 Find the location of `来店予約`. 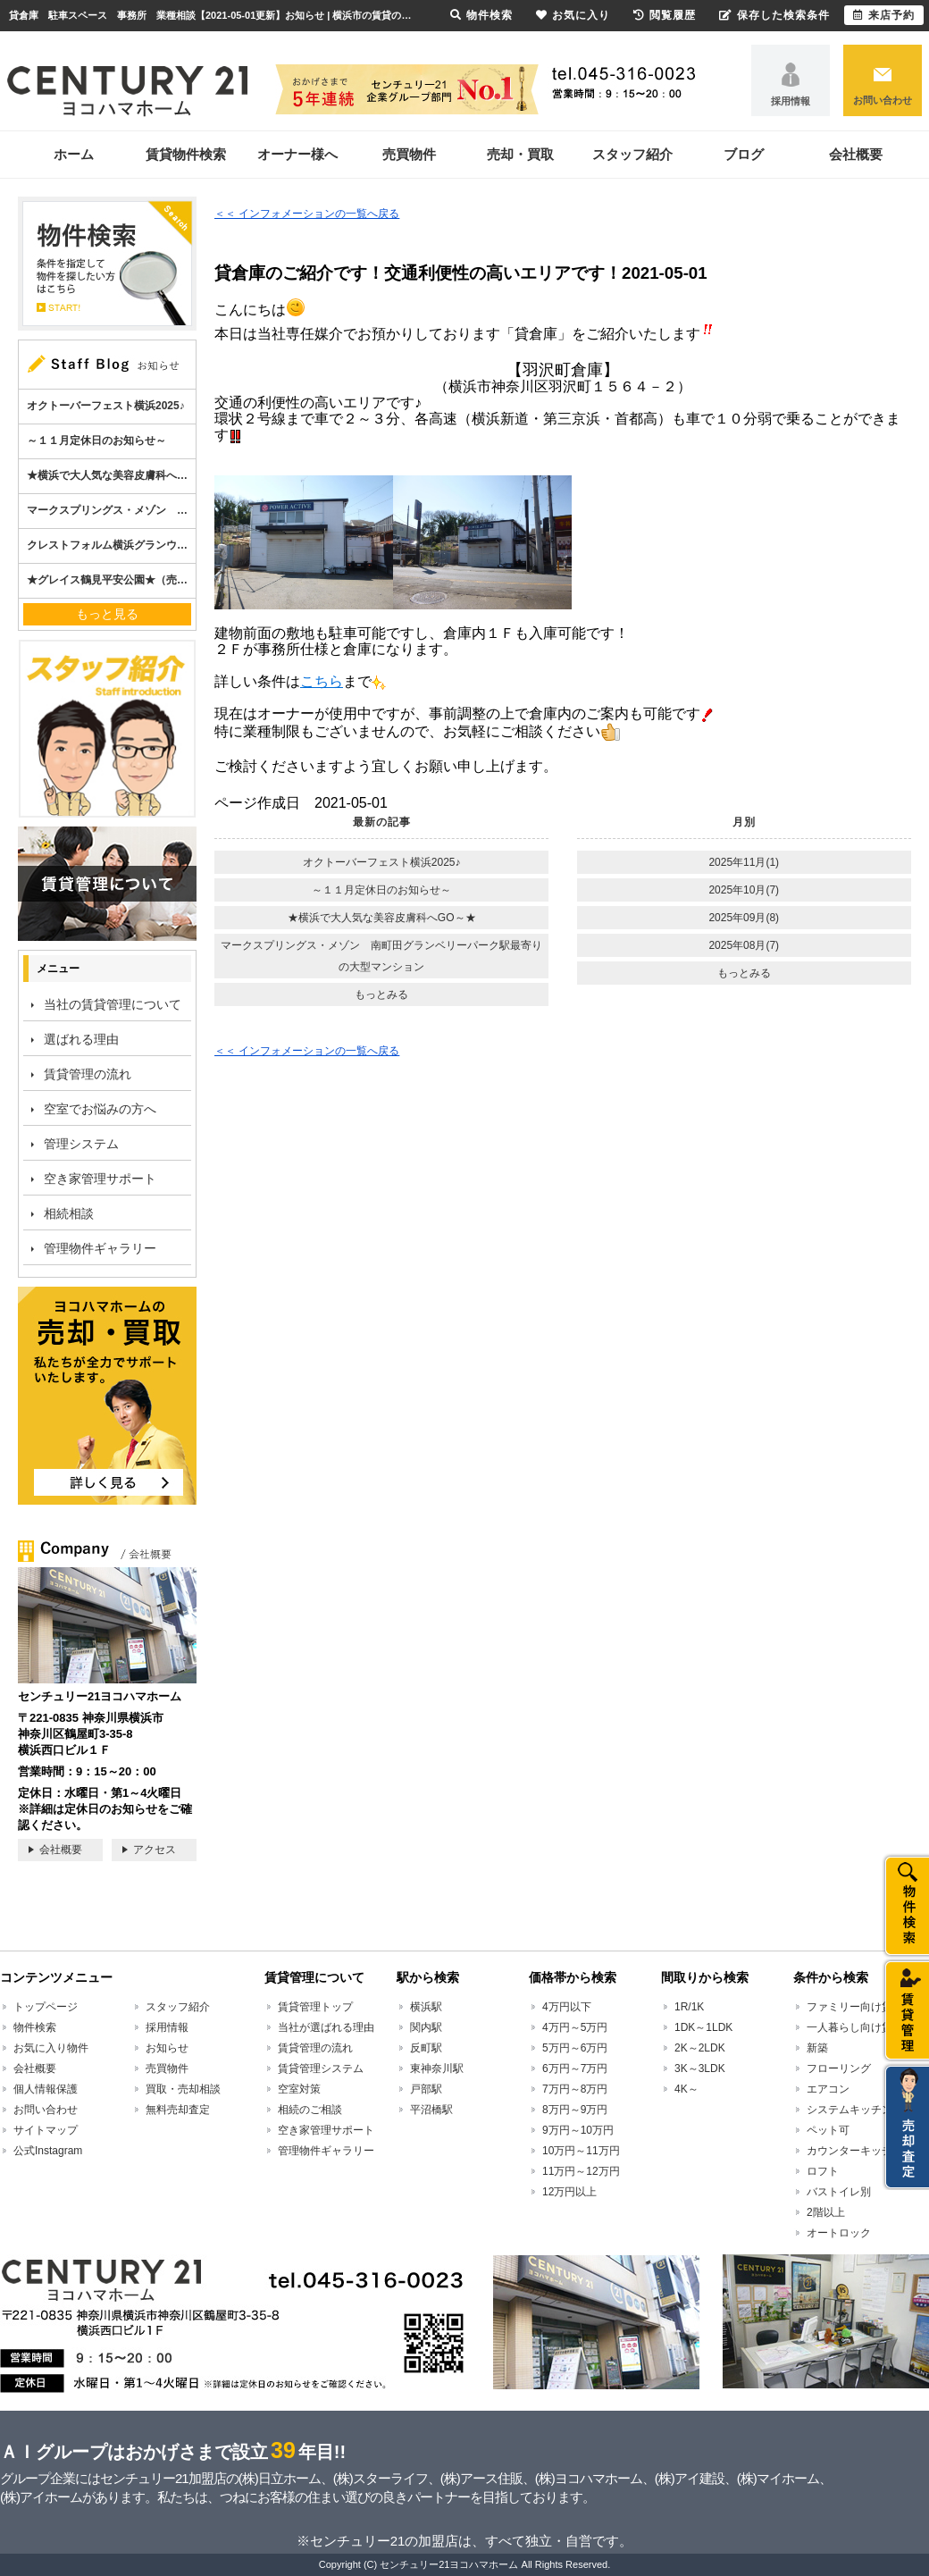

来店予約 is located at coordinates (884, 15).